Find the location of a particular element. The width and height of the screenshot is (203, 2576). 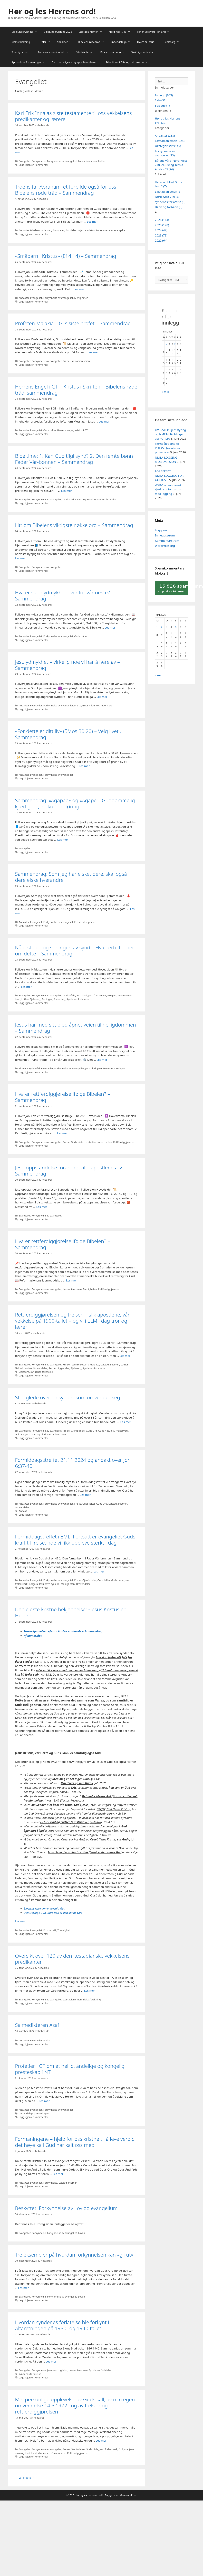

Andakter (238) is located at coordinates (165, 135).